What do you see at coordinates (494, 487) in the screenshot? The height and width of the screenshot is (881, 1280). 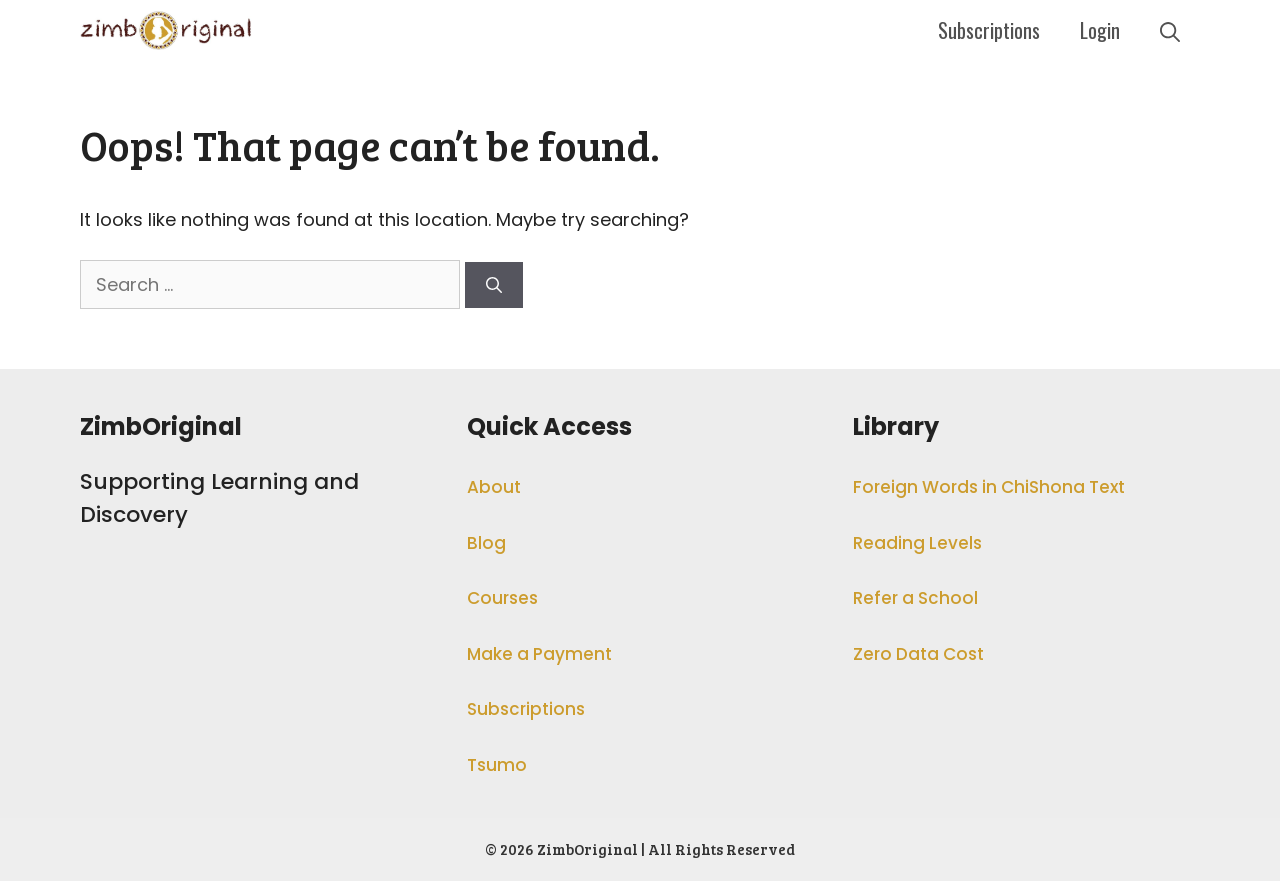 I see `About` at bounding box center [494, 487].